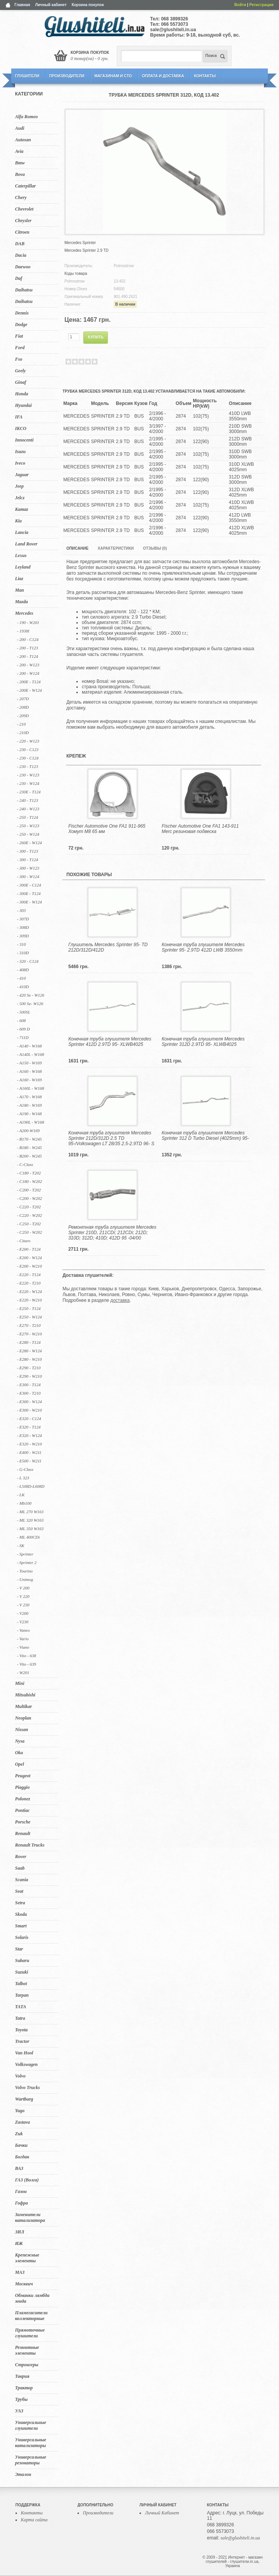  Describe the element at coordinates (30, 1528) in the screenshot. I see `- ML 350 W163` at that location.